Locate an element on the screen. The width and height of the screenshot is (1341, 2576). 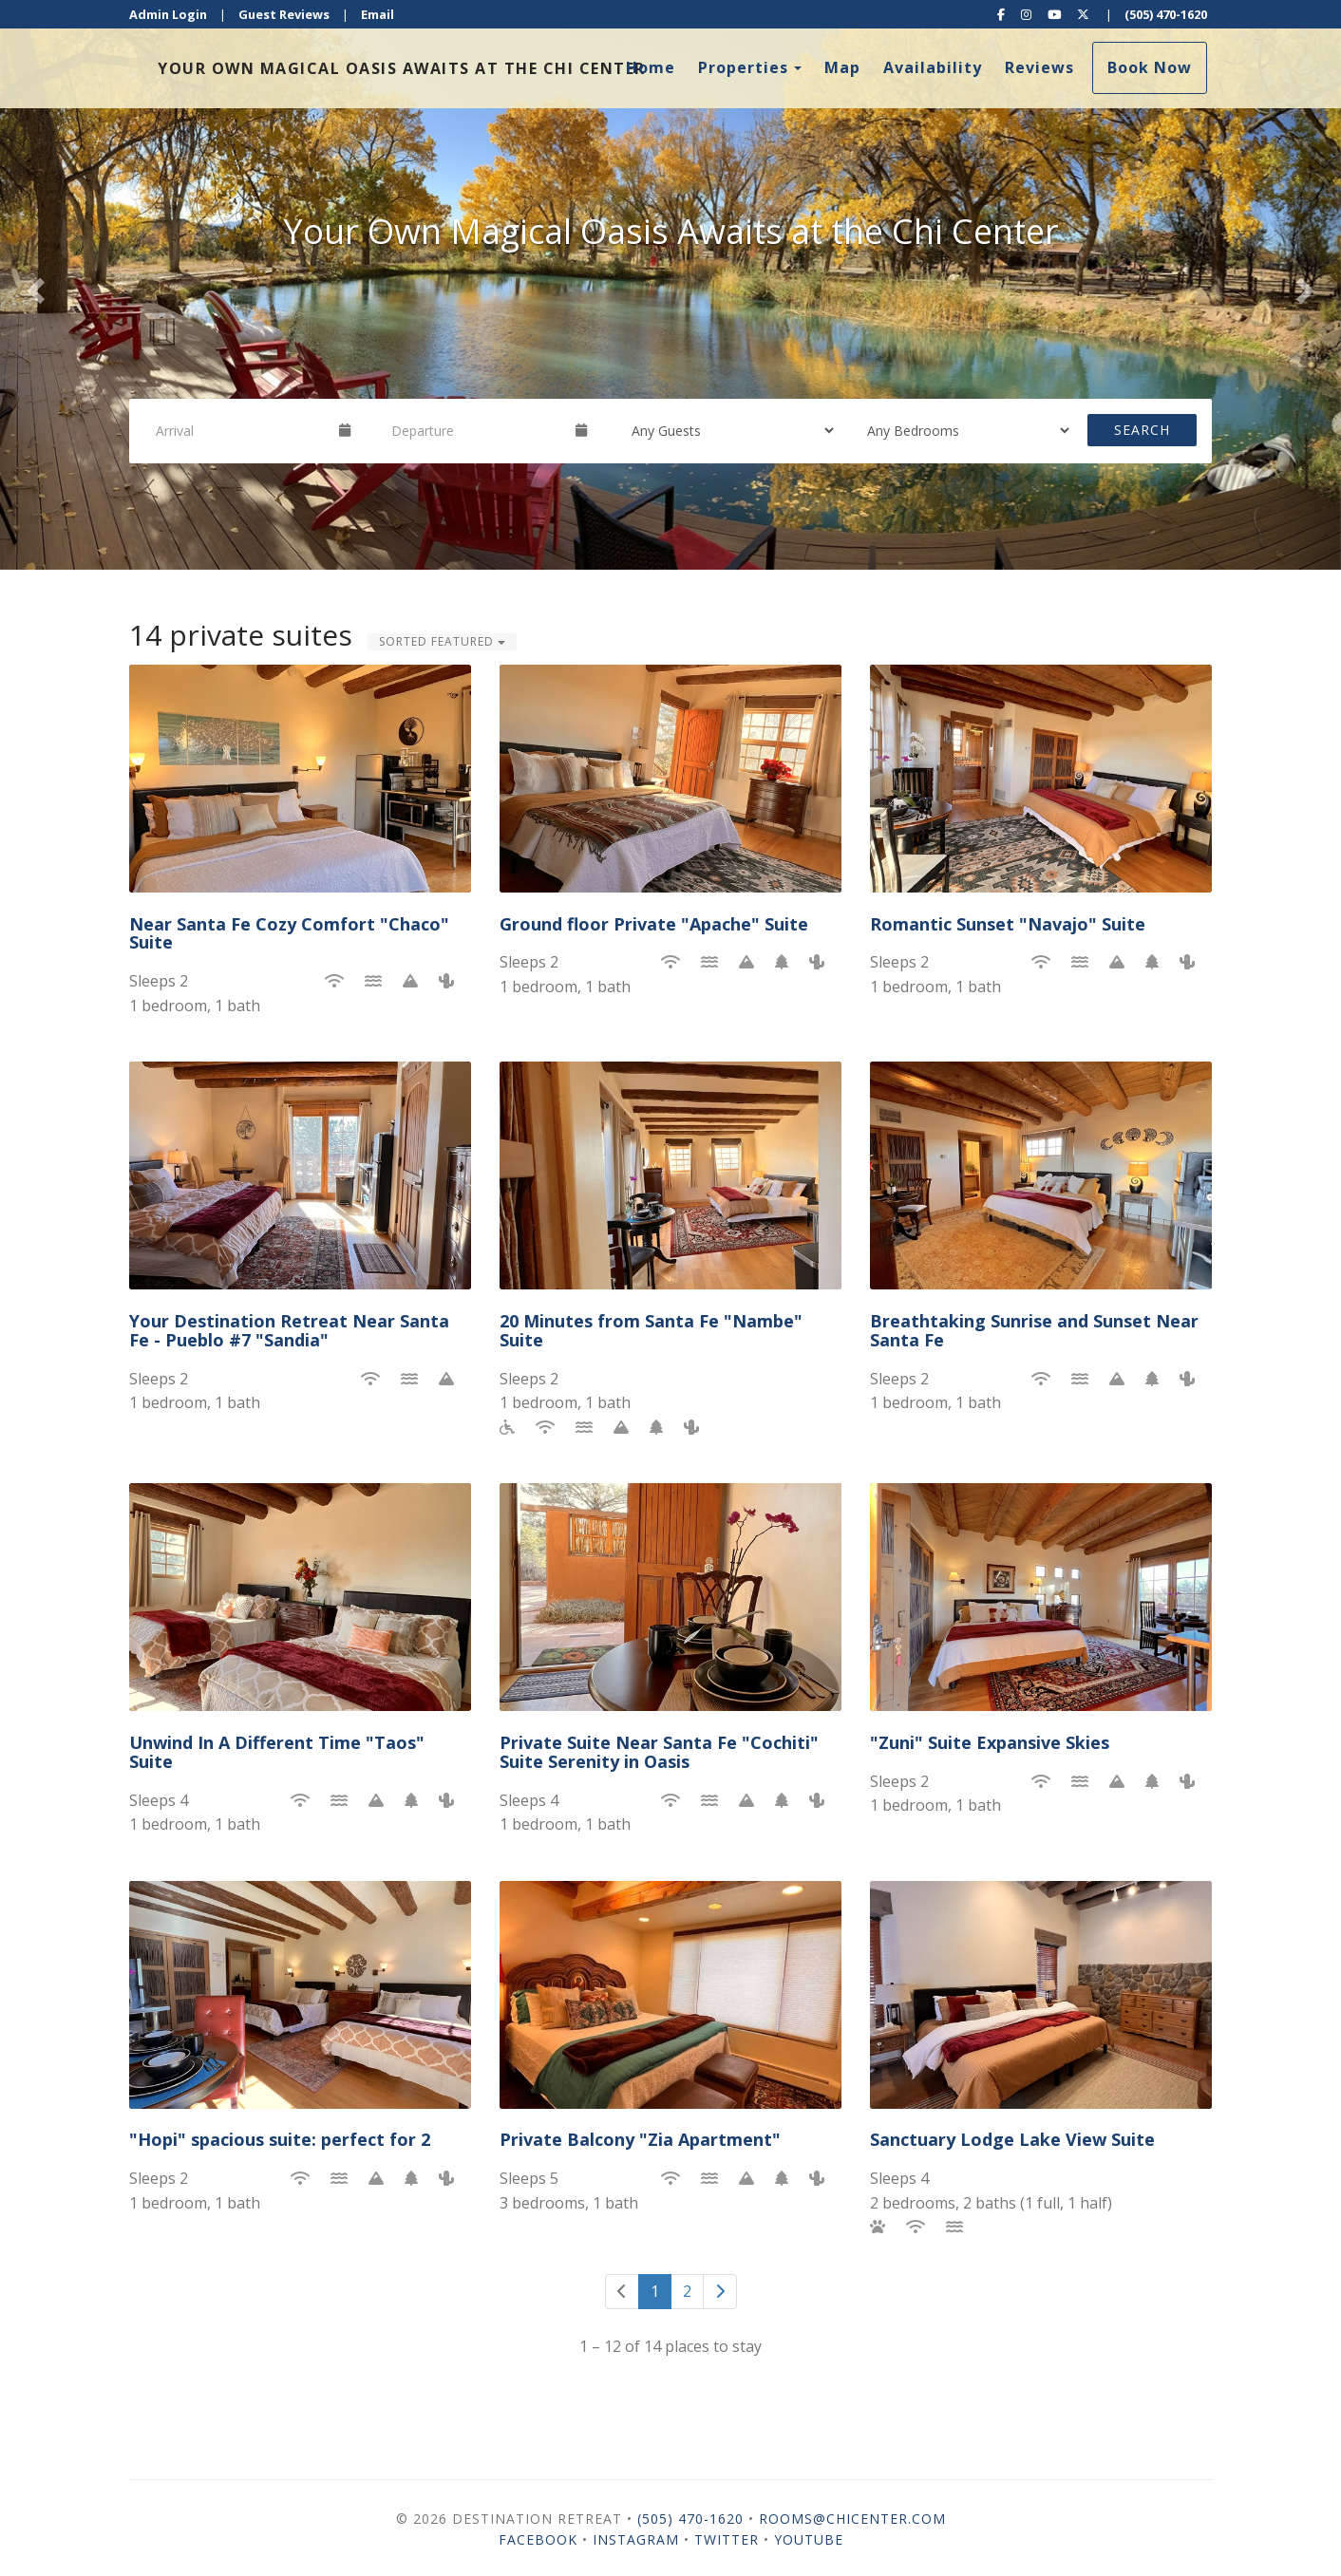
YouTube is located at coordinates (808, 2539).